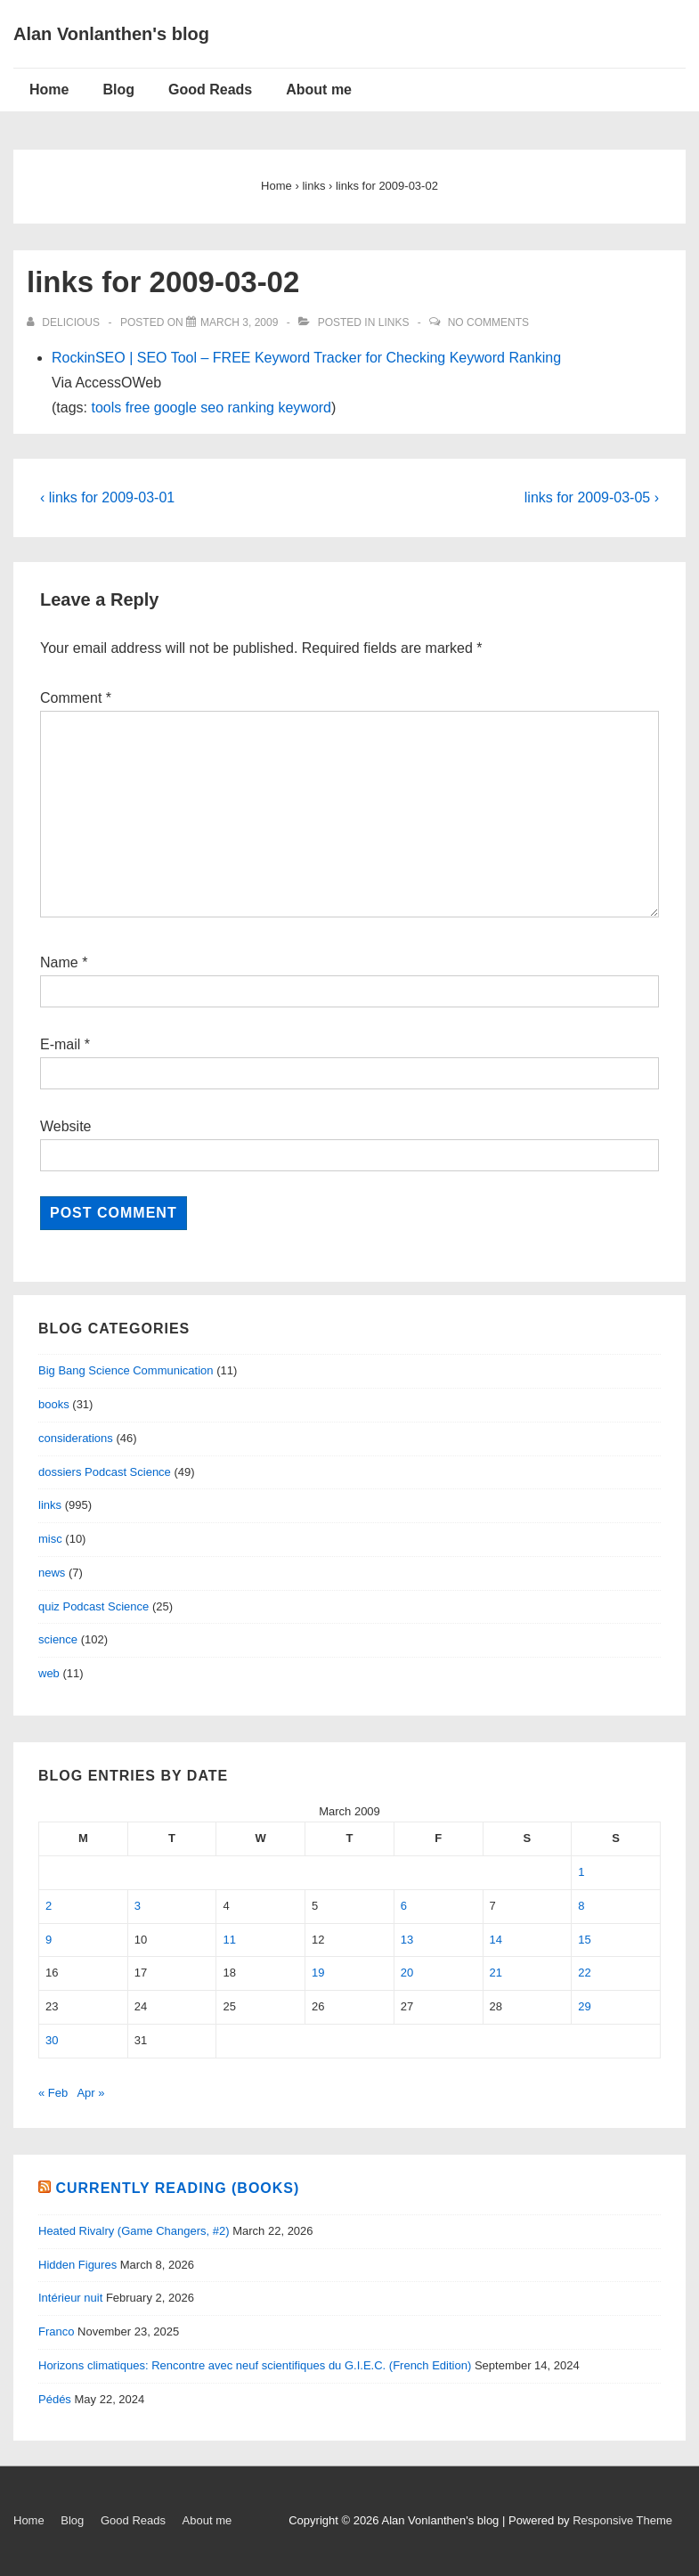 The image size is (699, 2576). I want to click on Apr », so click(90, 2092).